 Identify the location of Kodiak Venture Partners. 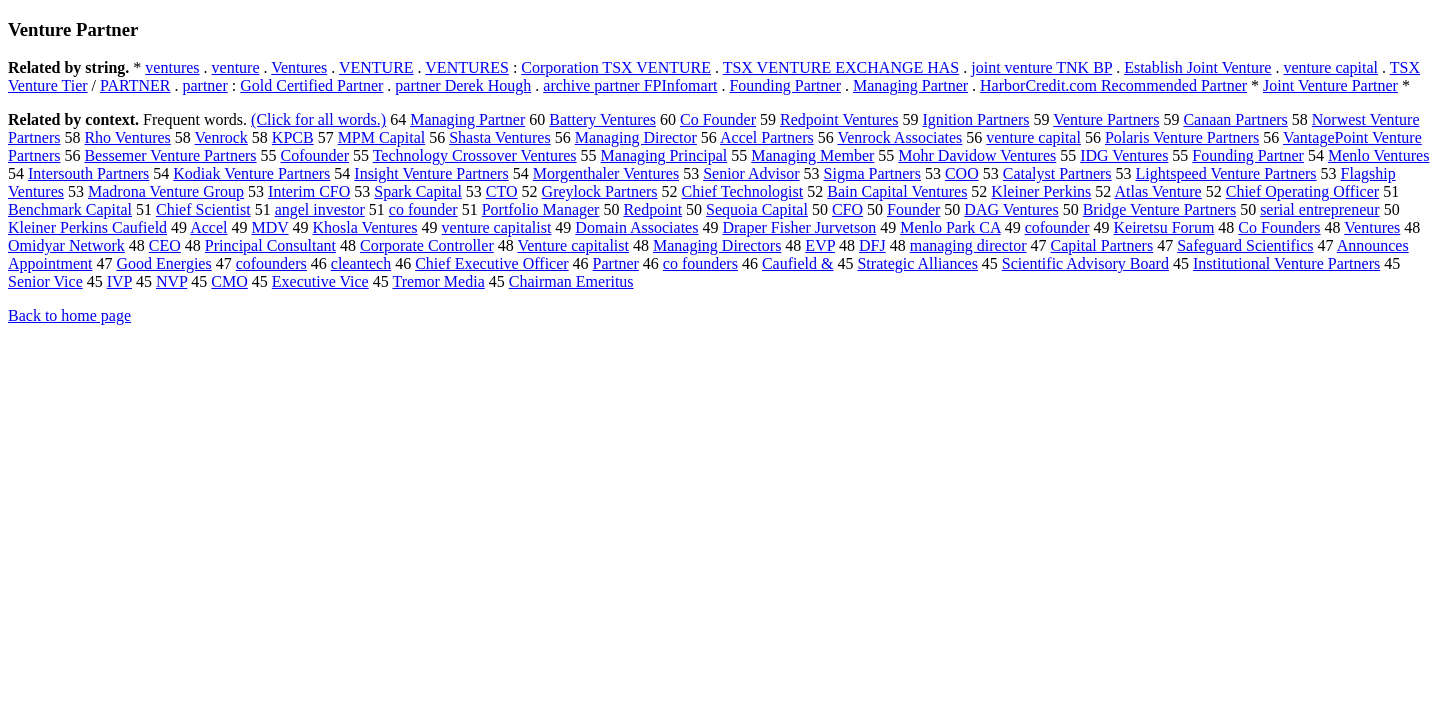
(251, 173).